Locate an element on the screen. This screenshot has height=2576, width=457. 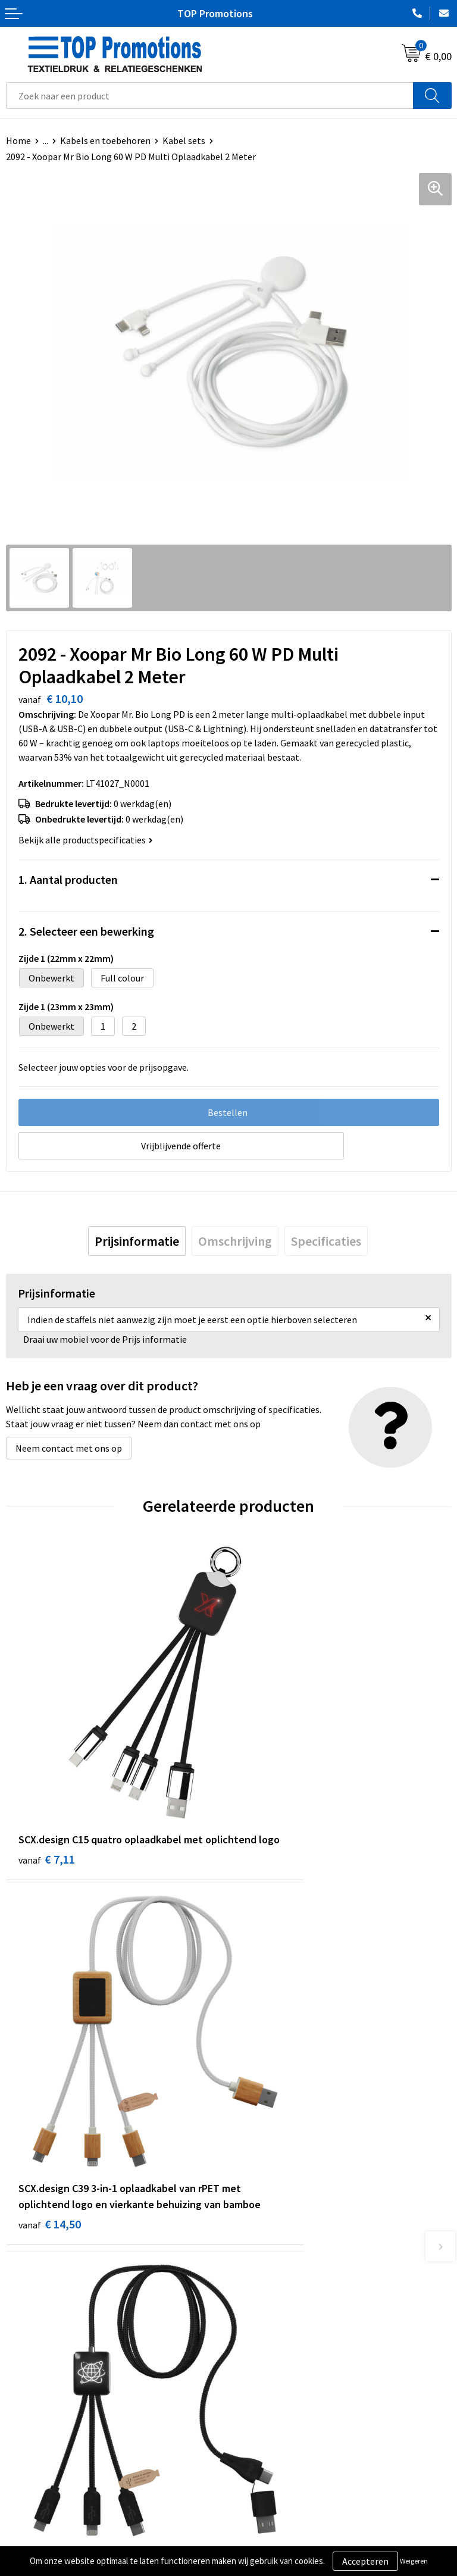
Specificaties [presentation] is located at coordinates (326, 1241).